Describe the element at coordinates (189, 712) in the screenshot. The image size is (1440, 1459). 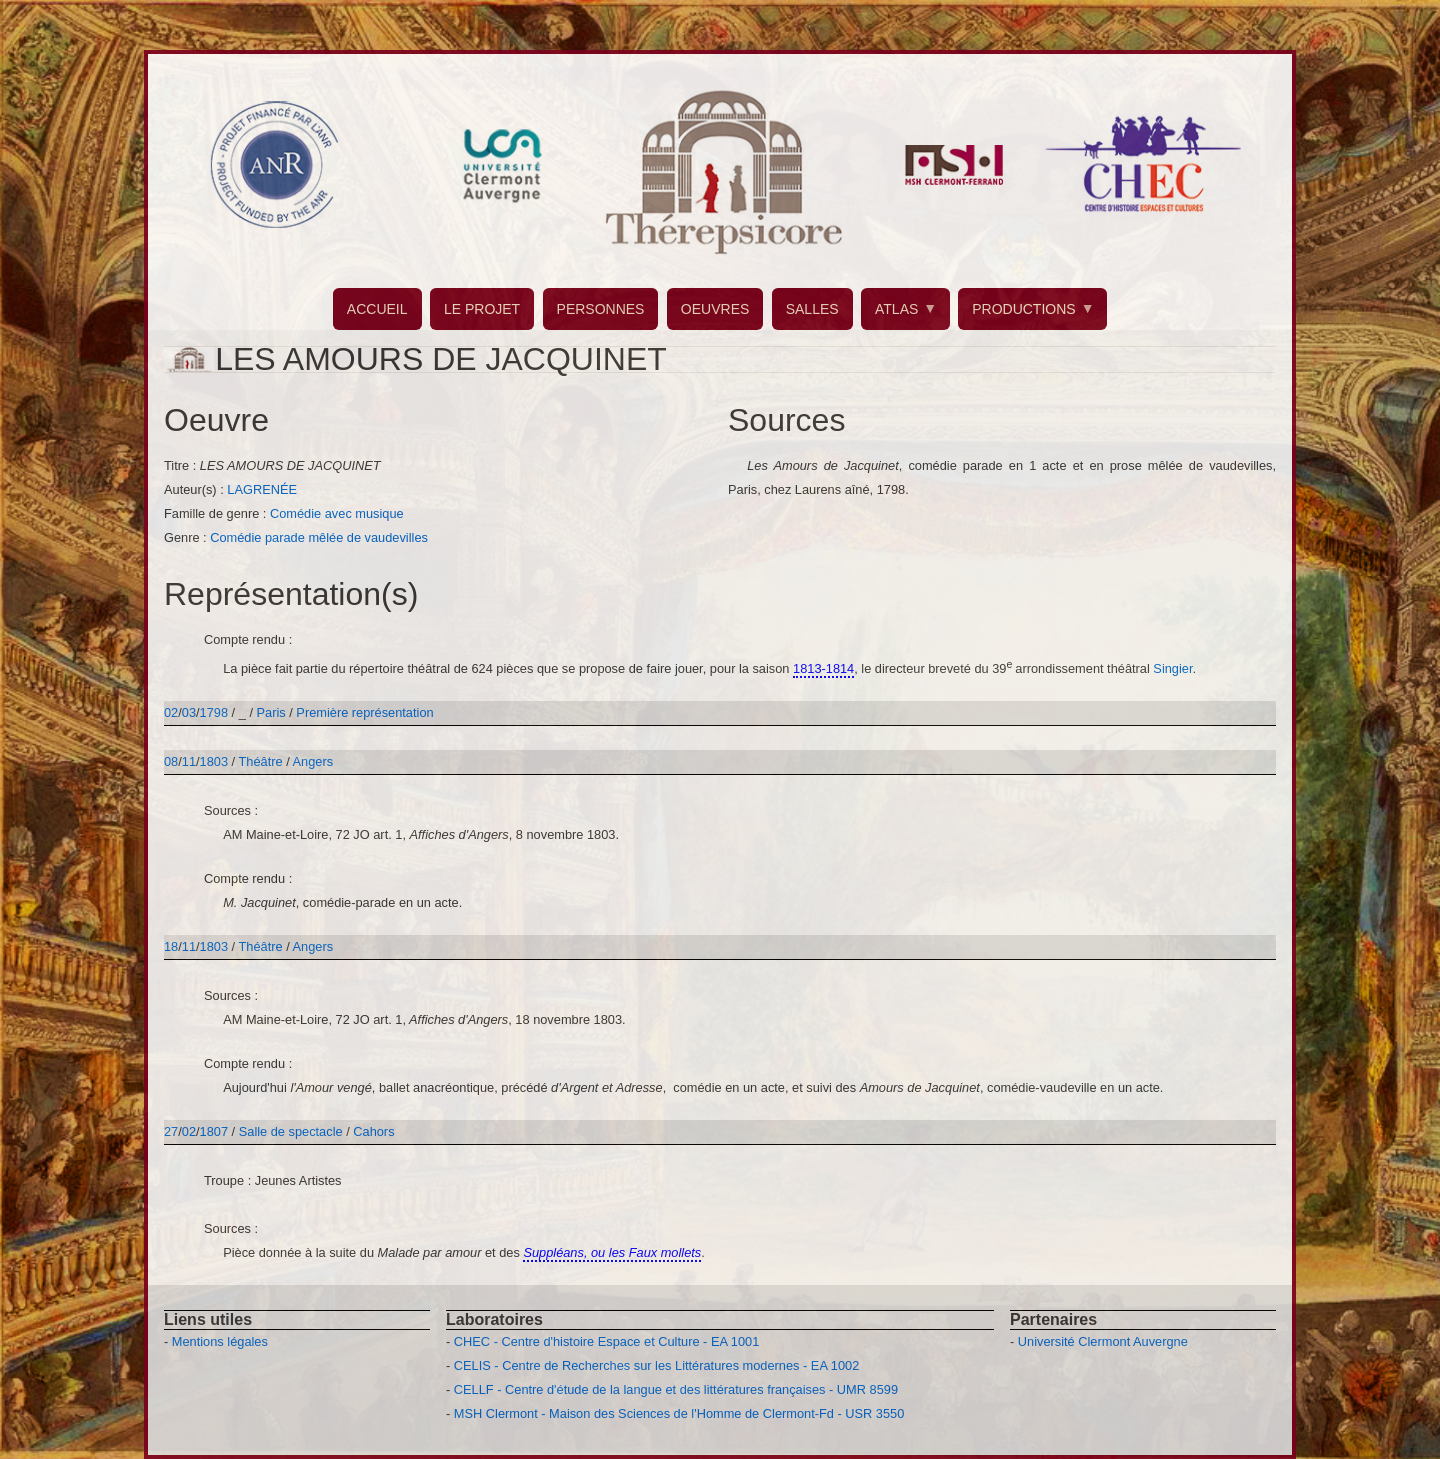
I see `03` at that location.